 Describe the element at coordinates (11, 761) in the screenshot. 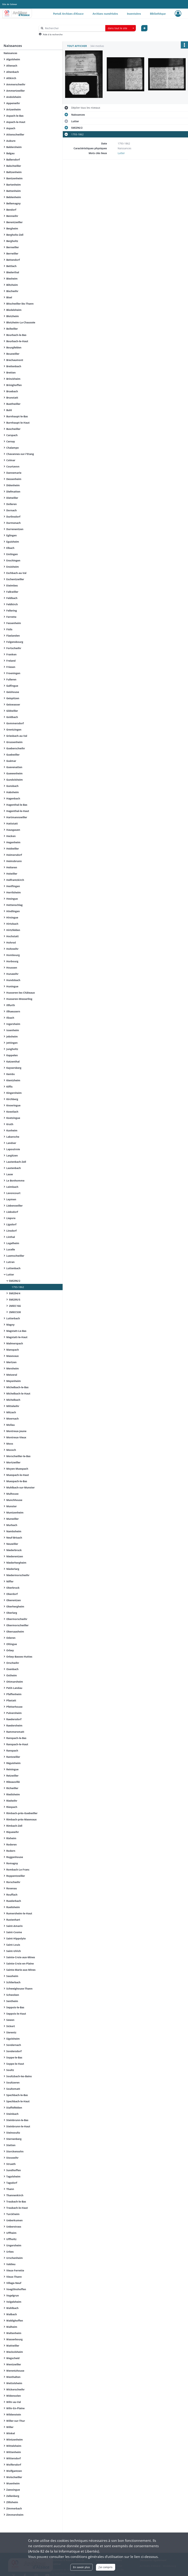

I see `Guémar` at that location.